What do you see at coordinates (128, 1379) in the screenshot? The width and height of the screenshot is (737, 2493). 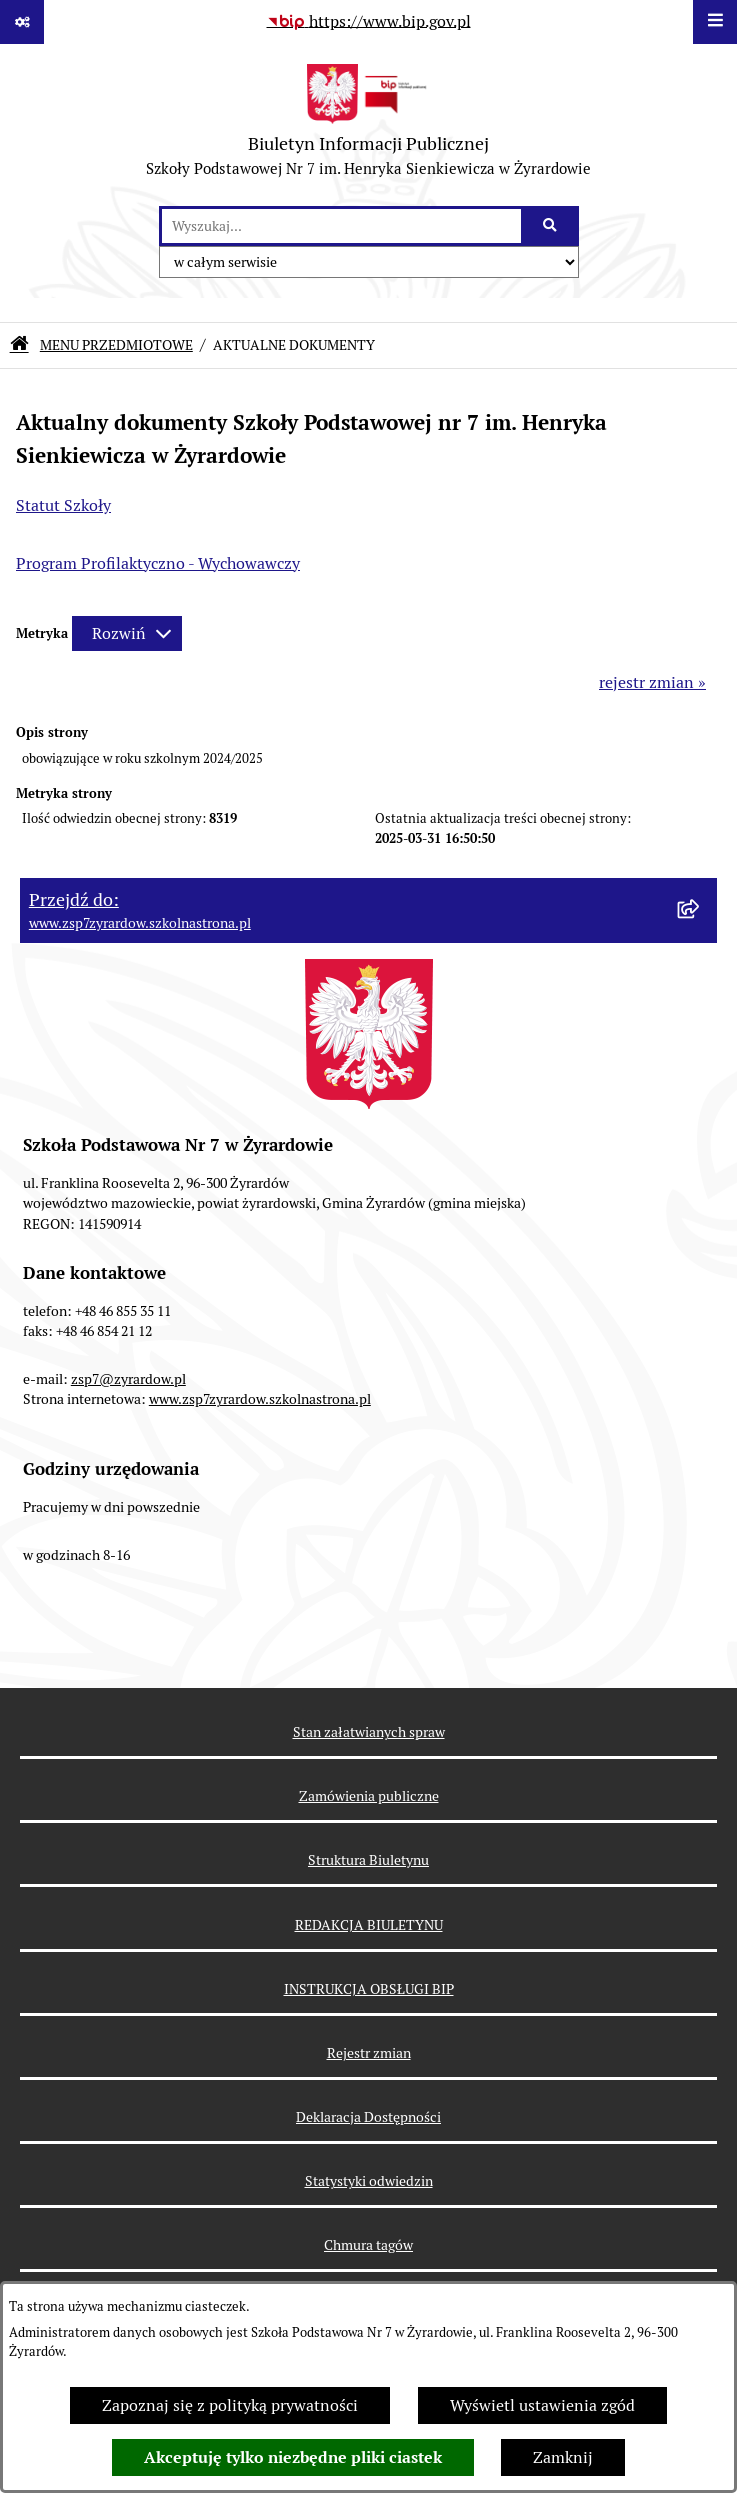 I see `zsp7@zyrardow.pl` at bounding box center [128, 1379].